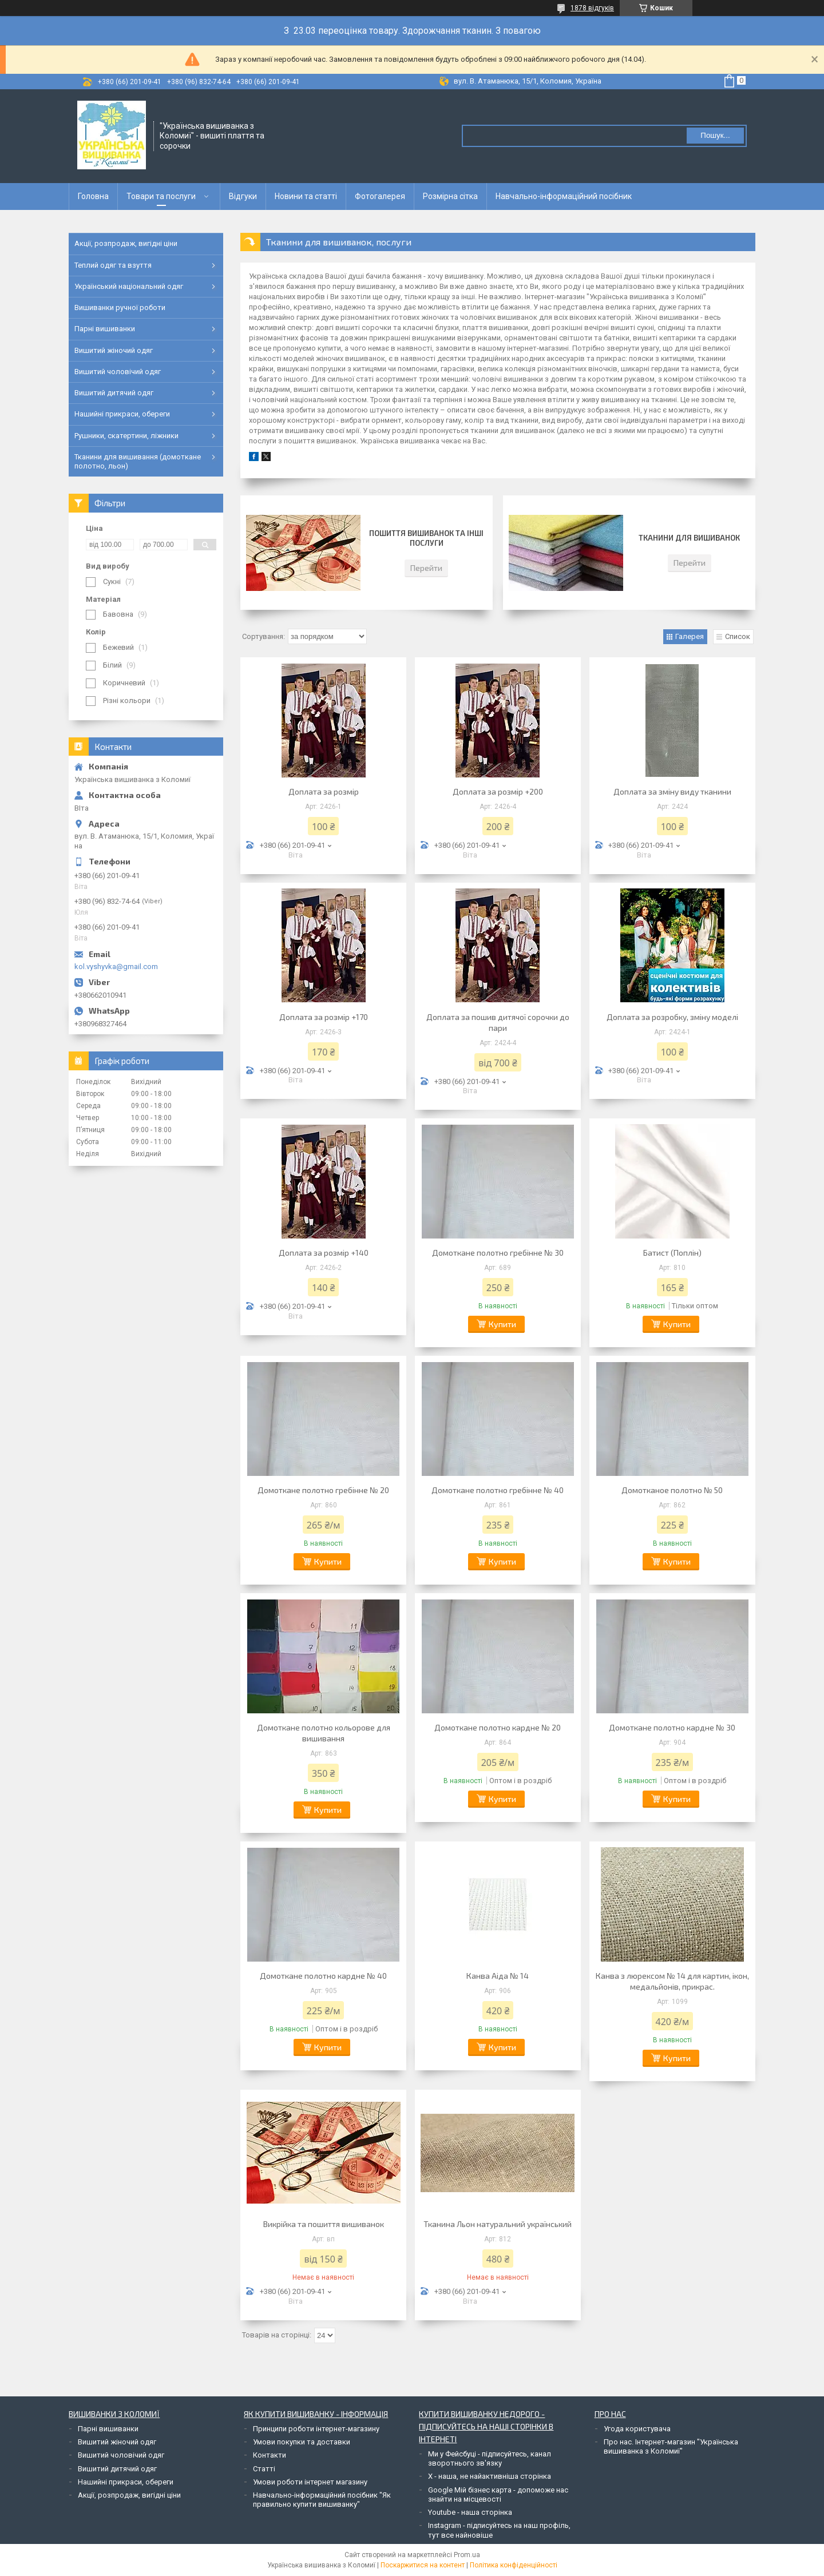  What do you see at coordinates (322, 2499) in the screenshot?
I see `Навчально-інформаційний посібник "Як правильно купити вишиванку"` at bounding box center [322, 2499].